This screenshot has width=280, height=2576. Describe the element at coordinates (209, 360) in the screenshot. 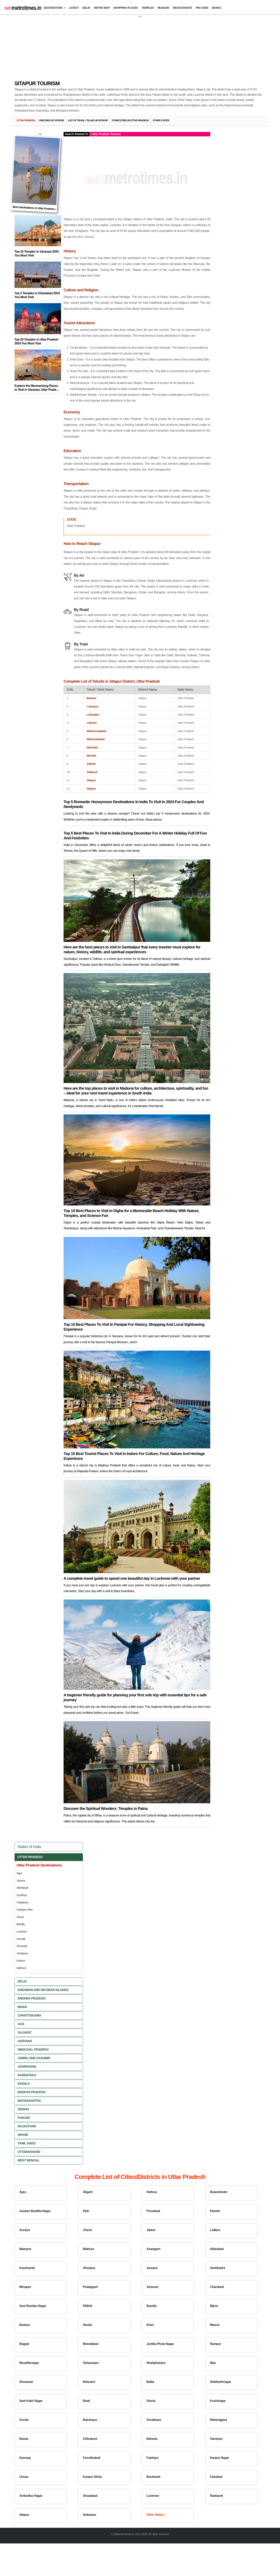

I see `Jharkhand` at that location.